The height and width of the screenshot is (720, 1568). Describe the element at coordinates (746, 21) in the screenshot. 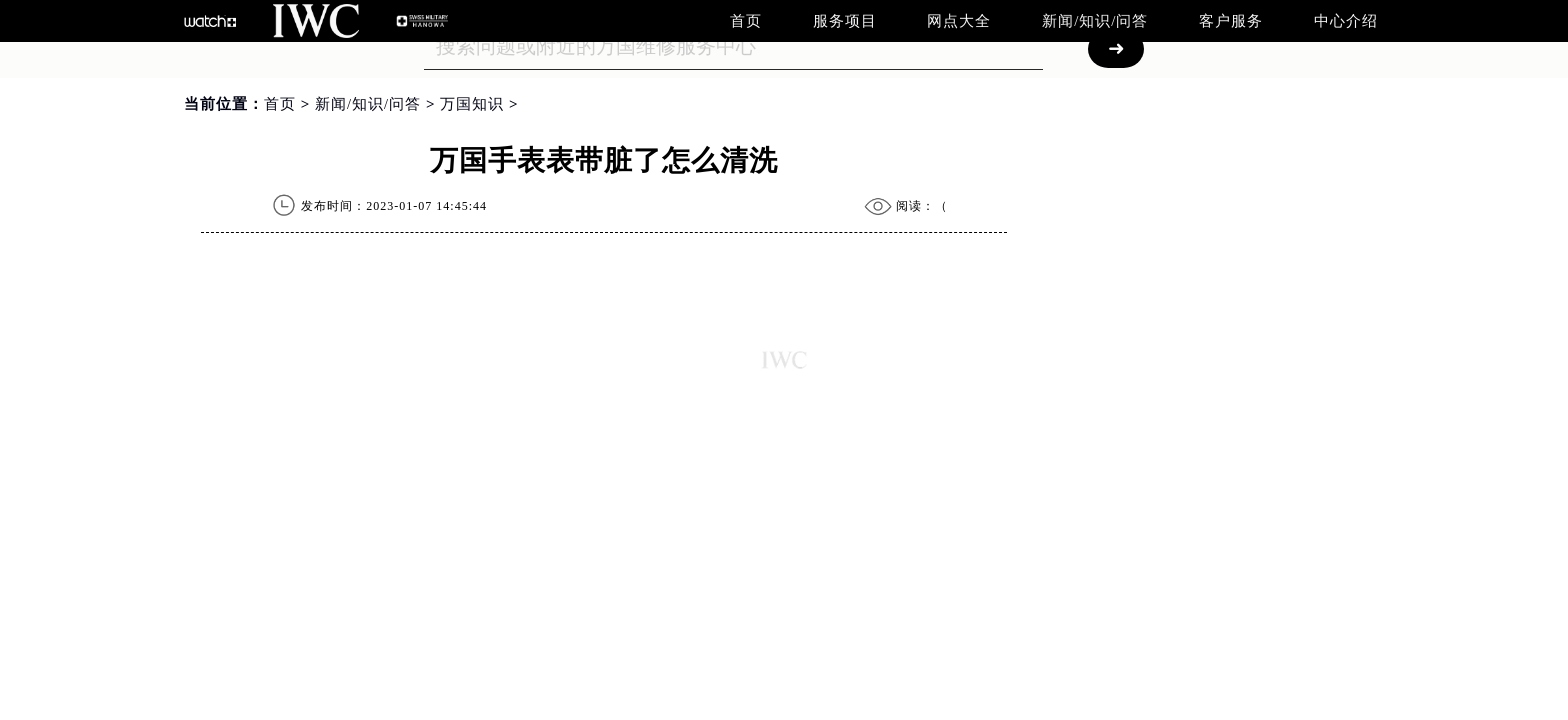

I see `首页` at that location.